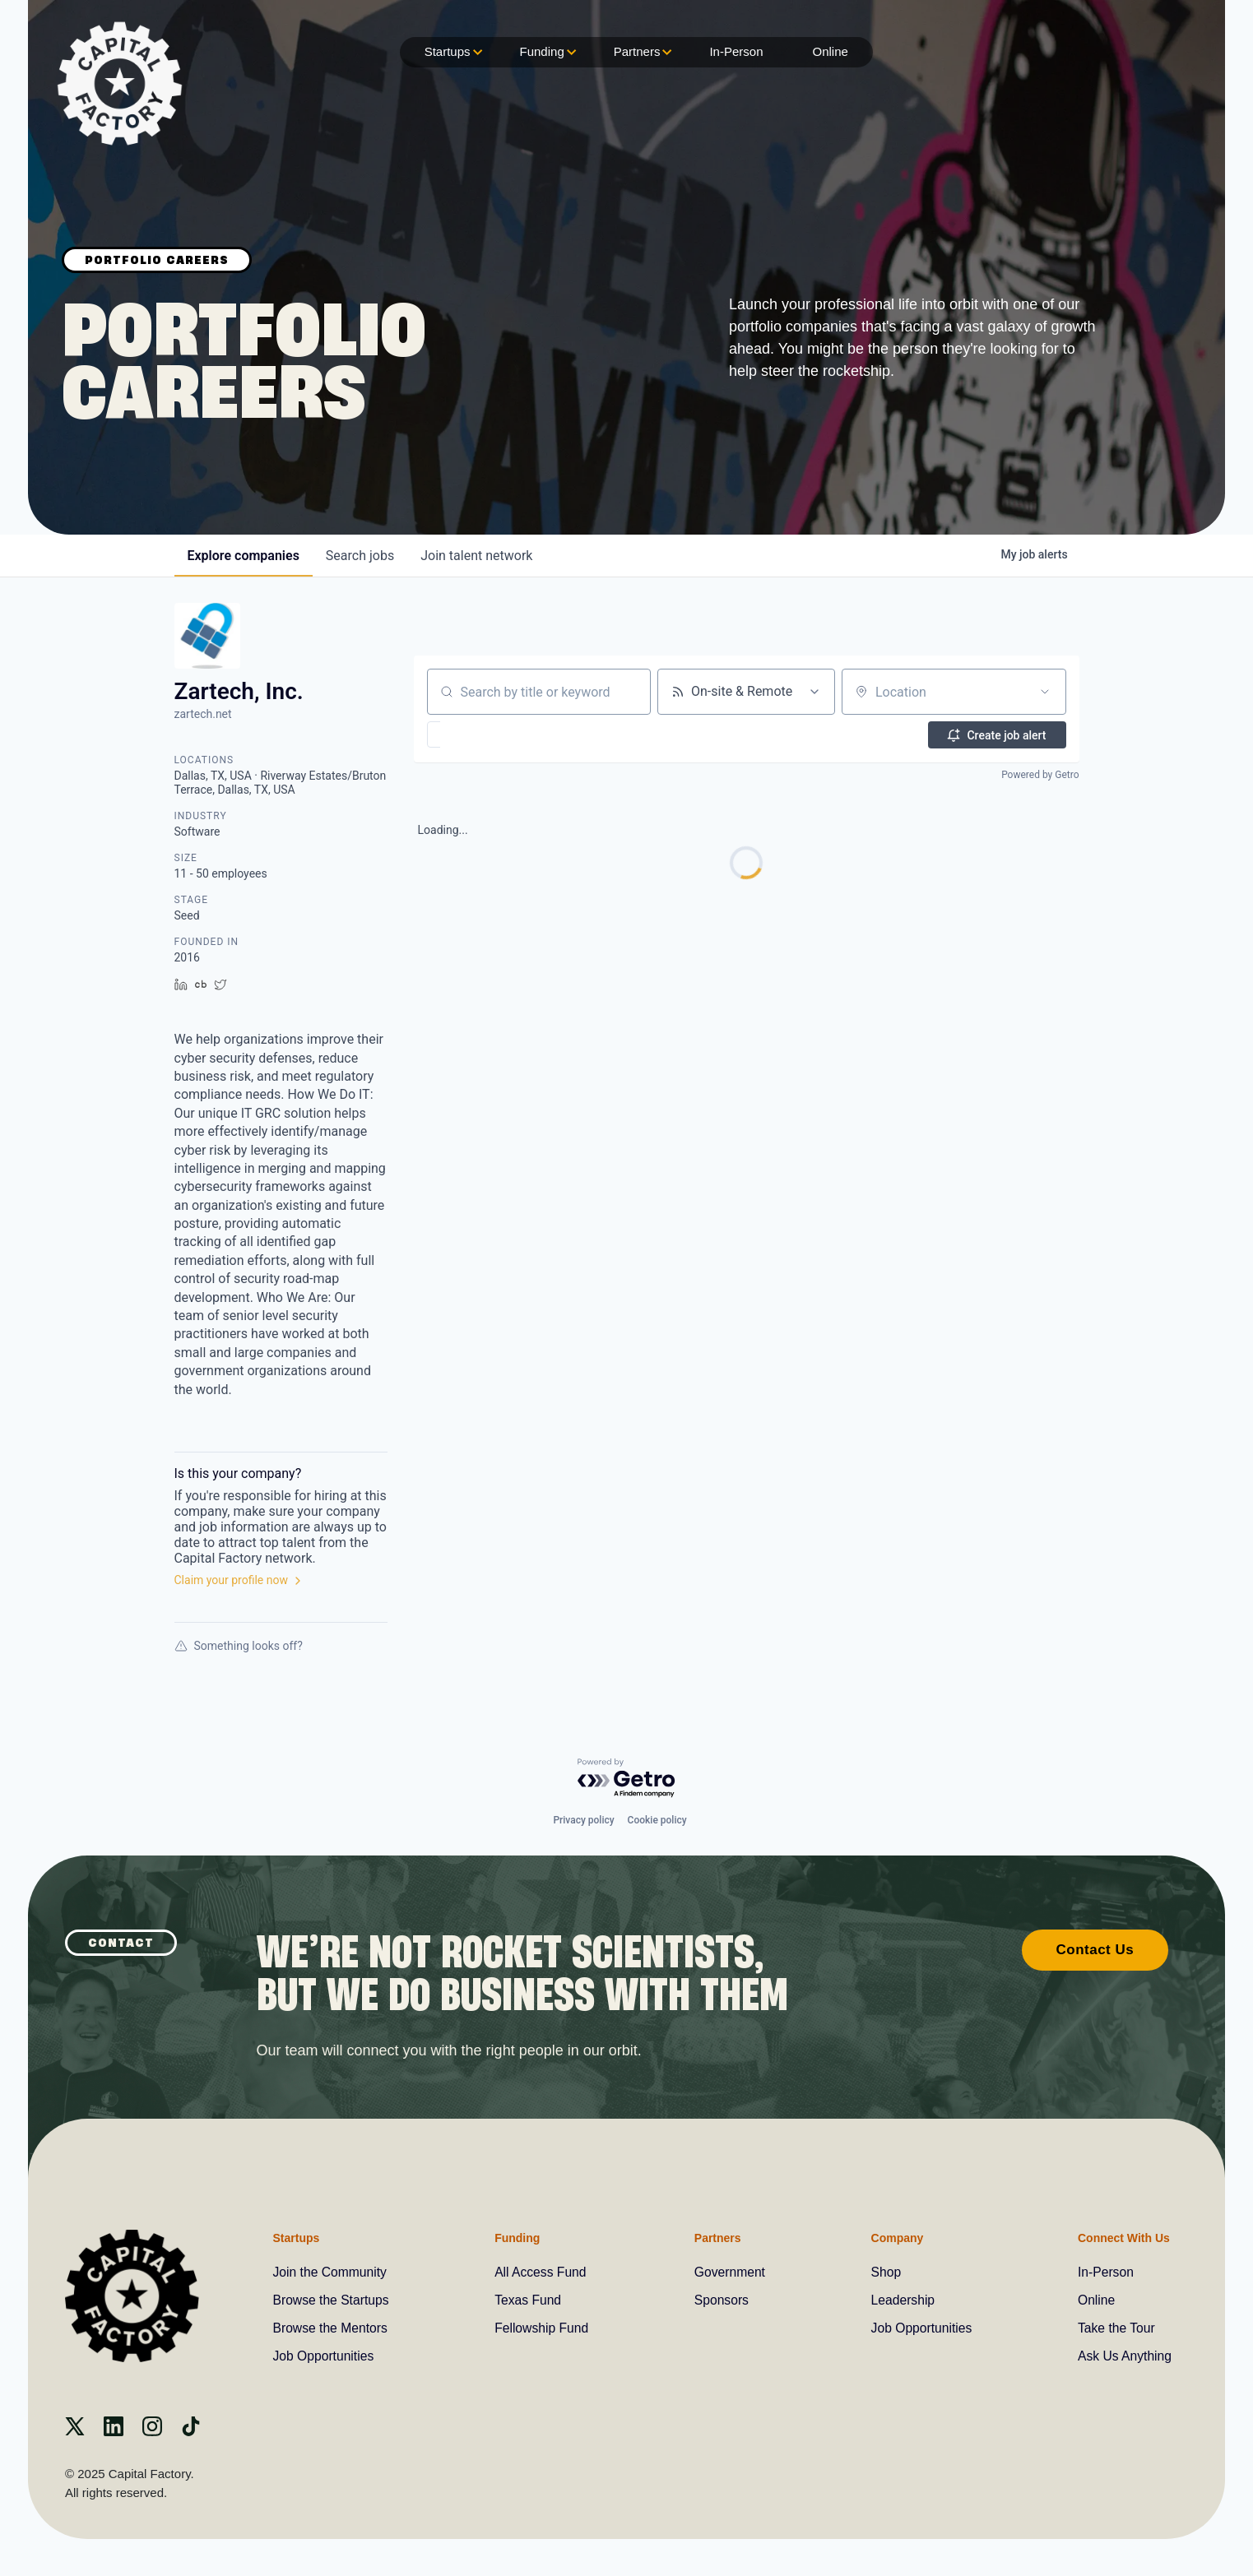 The height and width of the screenshot is (2576, 1253). Describe the element at coordinates (885, 2272) in the screenshot. I see `Shop` at that location.